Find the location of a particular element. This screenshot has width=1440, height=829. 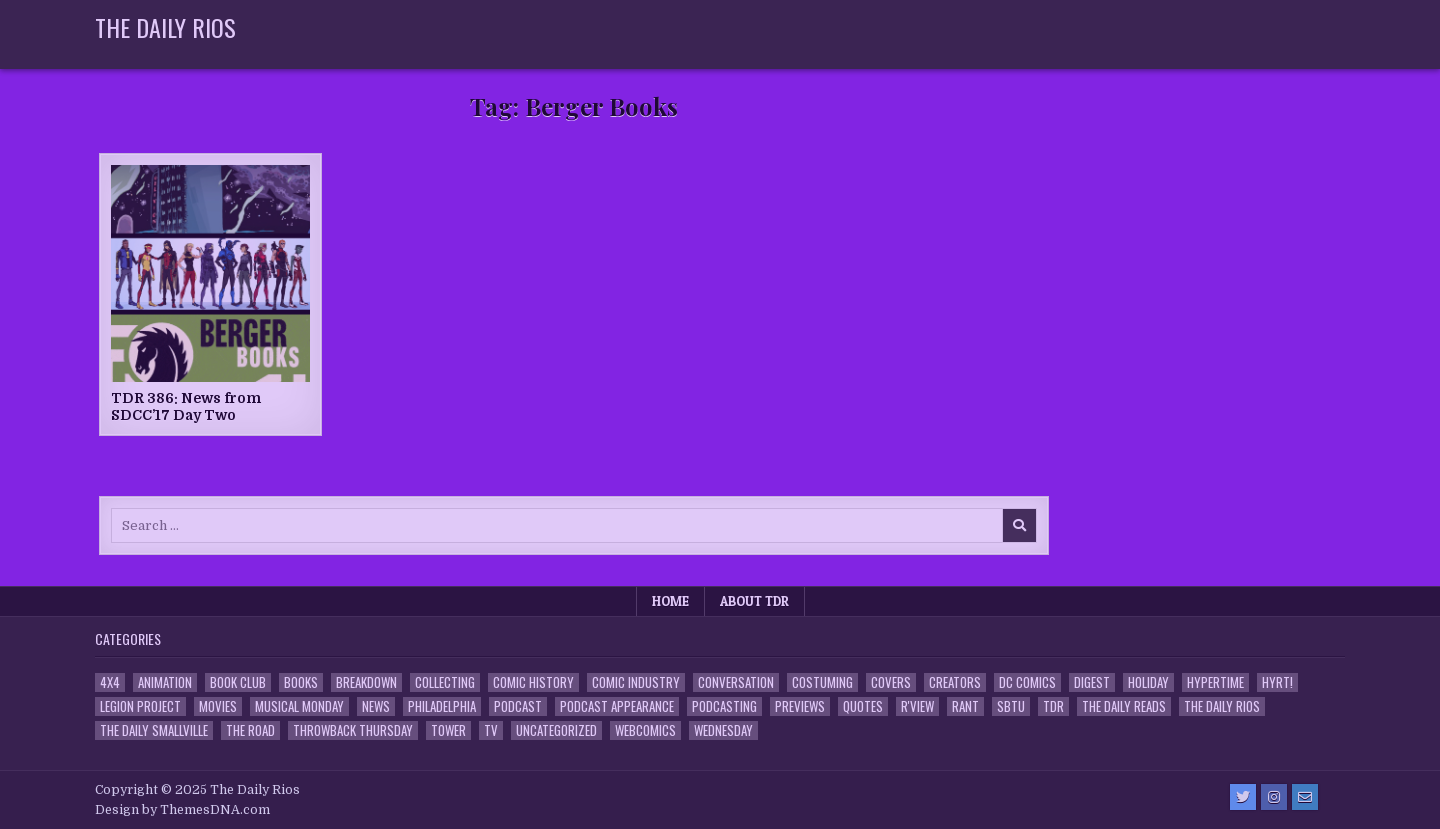

Creators [Creators (3 items)] is located at coordinates (955, 682).